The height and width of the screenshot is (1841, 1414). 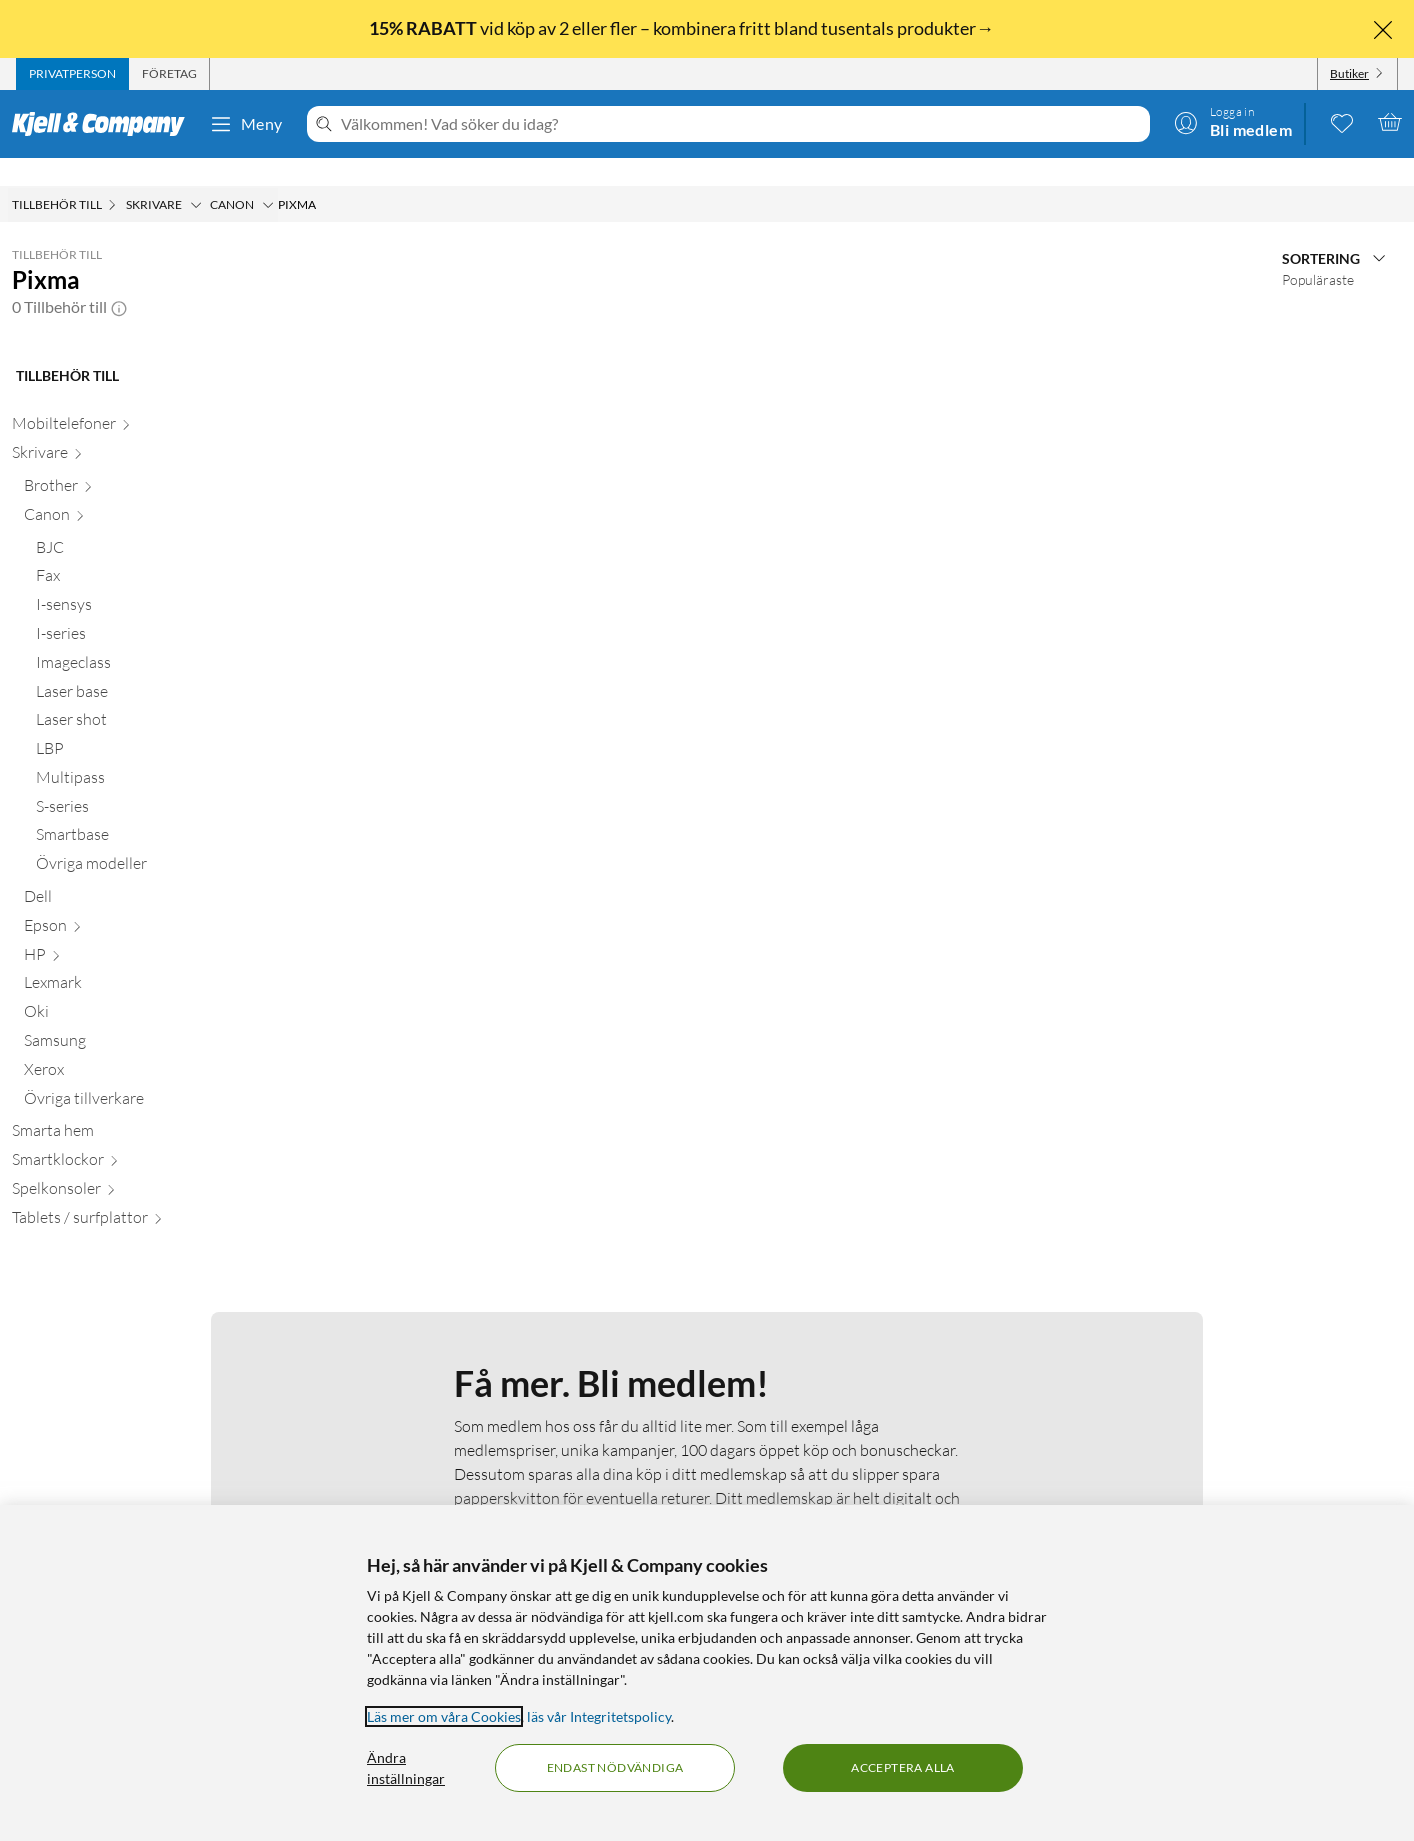 What do you see at coordinates (138, 523) in the screenshot?
I see `[BJC null]` at bounding box center [138, 523].